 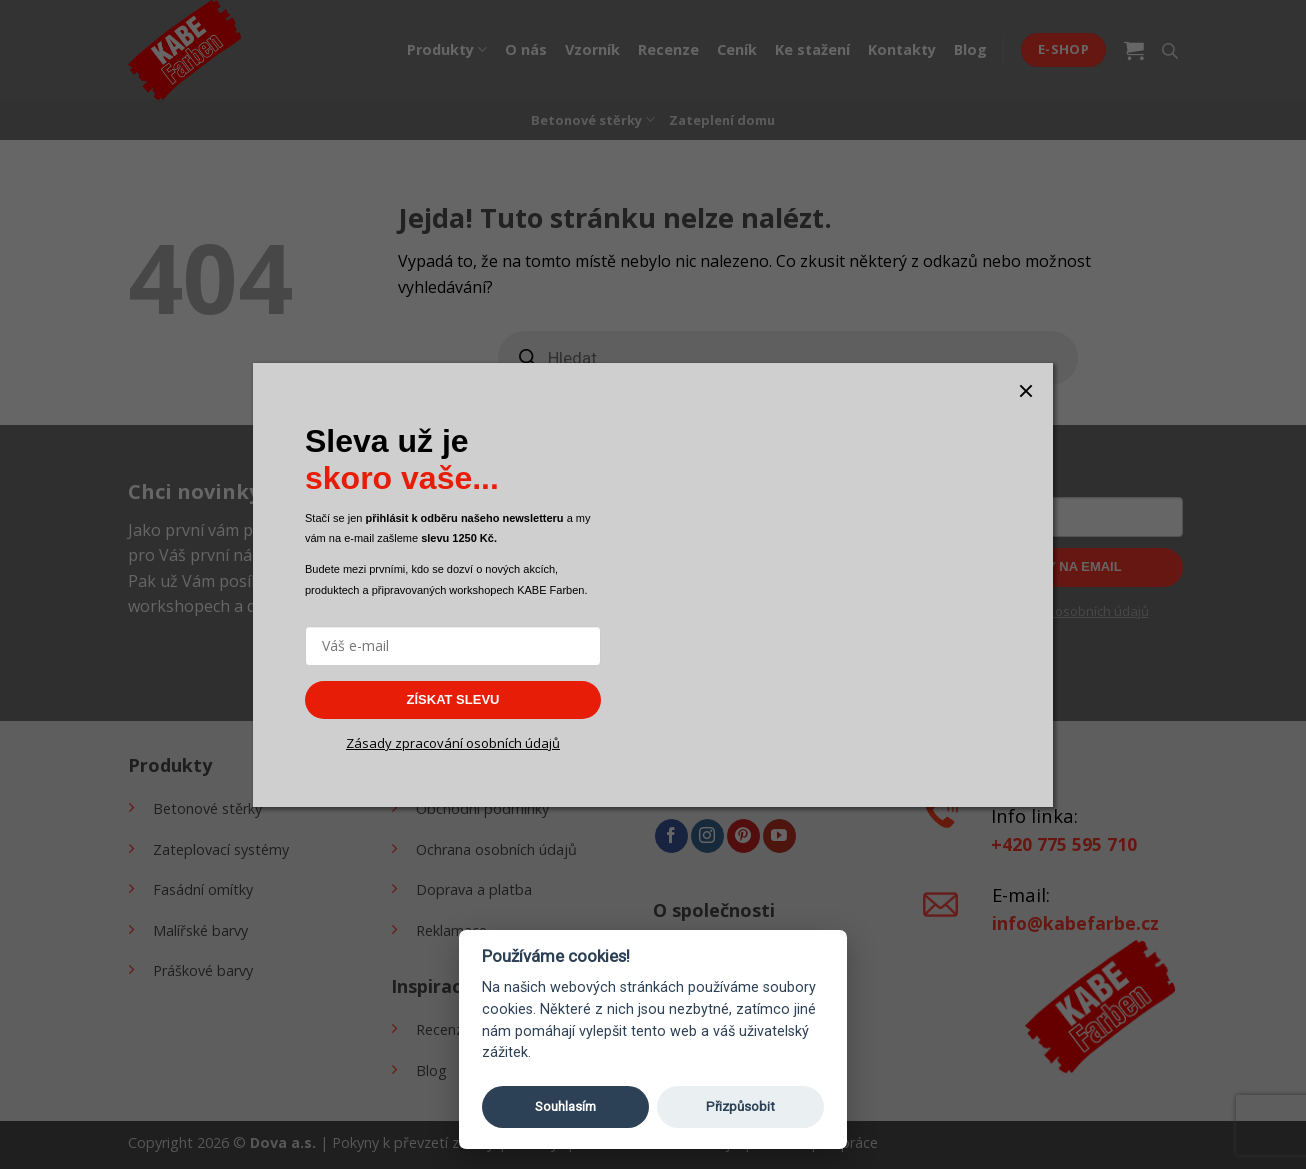 What do you see at coordinates (453, 699) in the screenshot?
I see `ZÍSKAT SLEVU` at bounding box center [453, 699].